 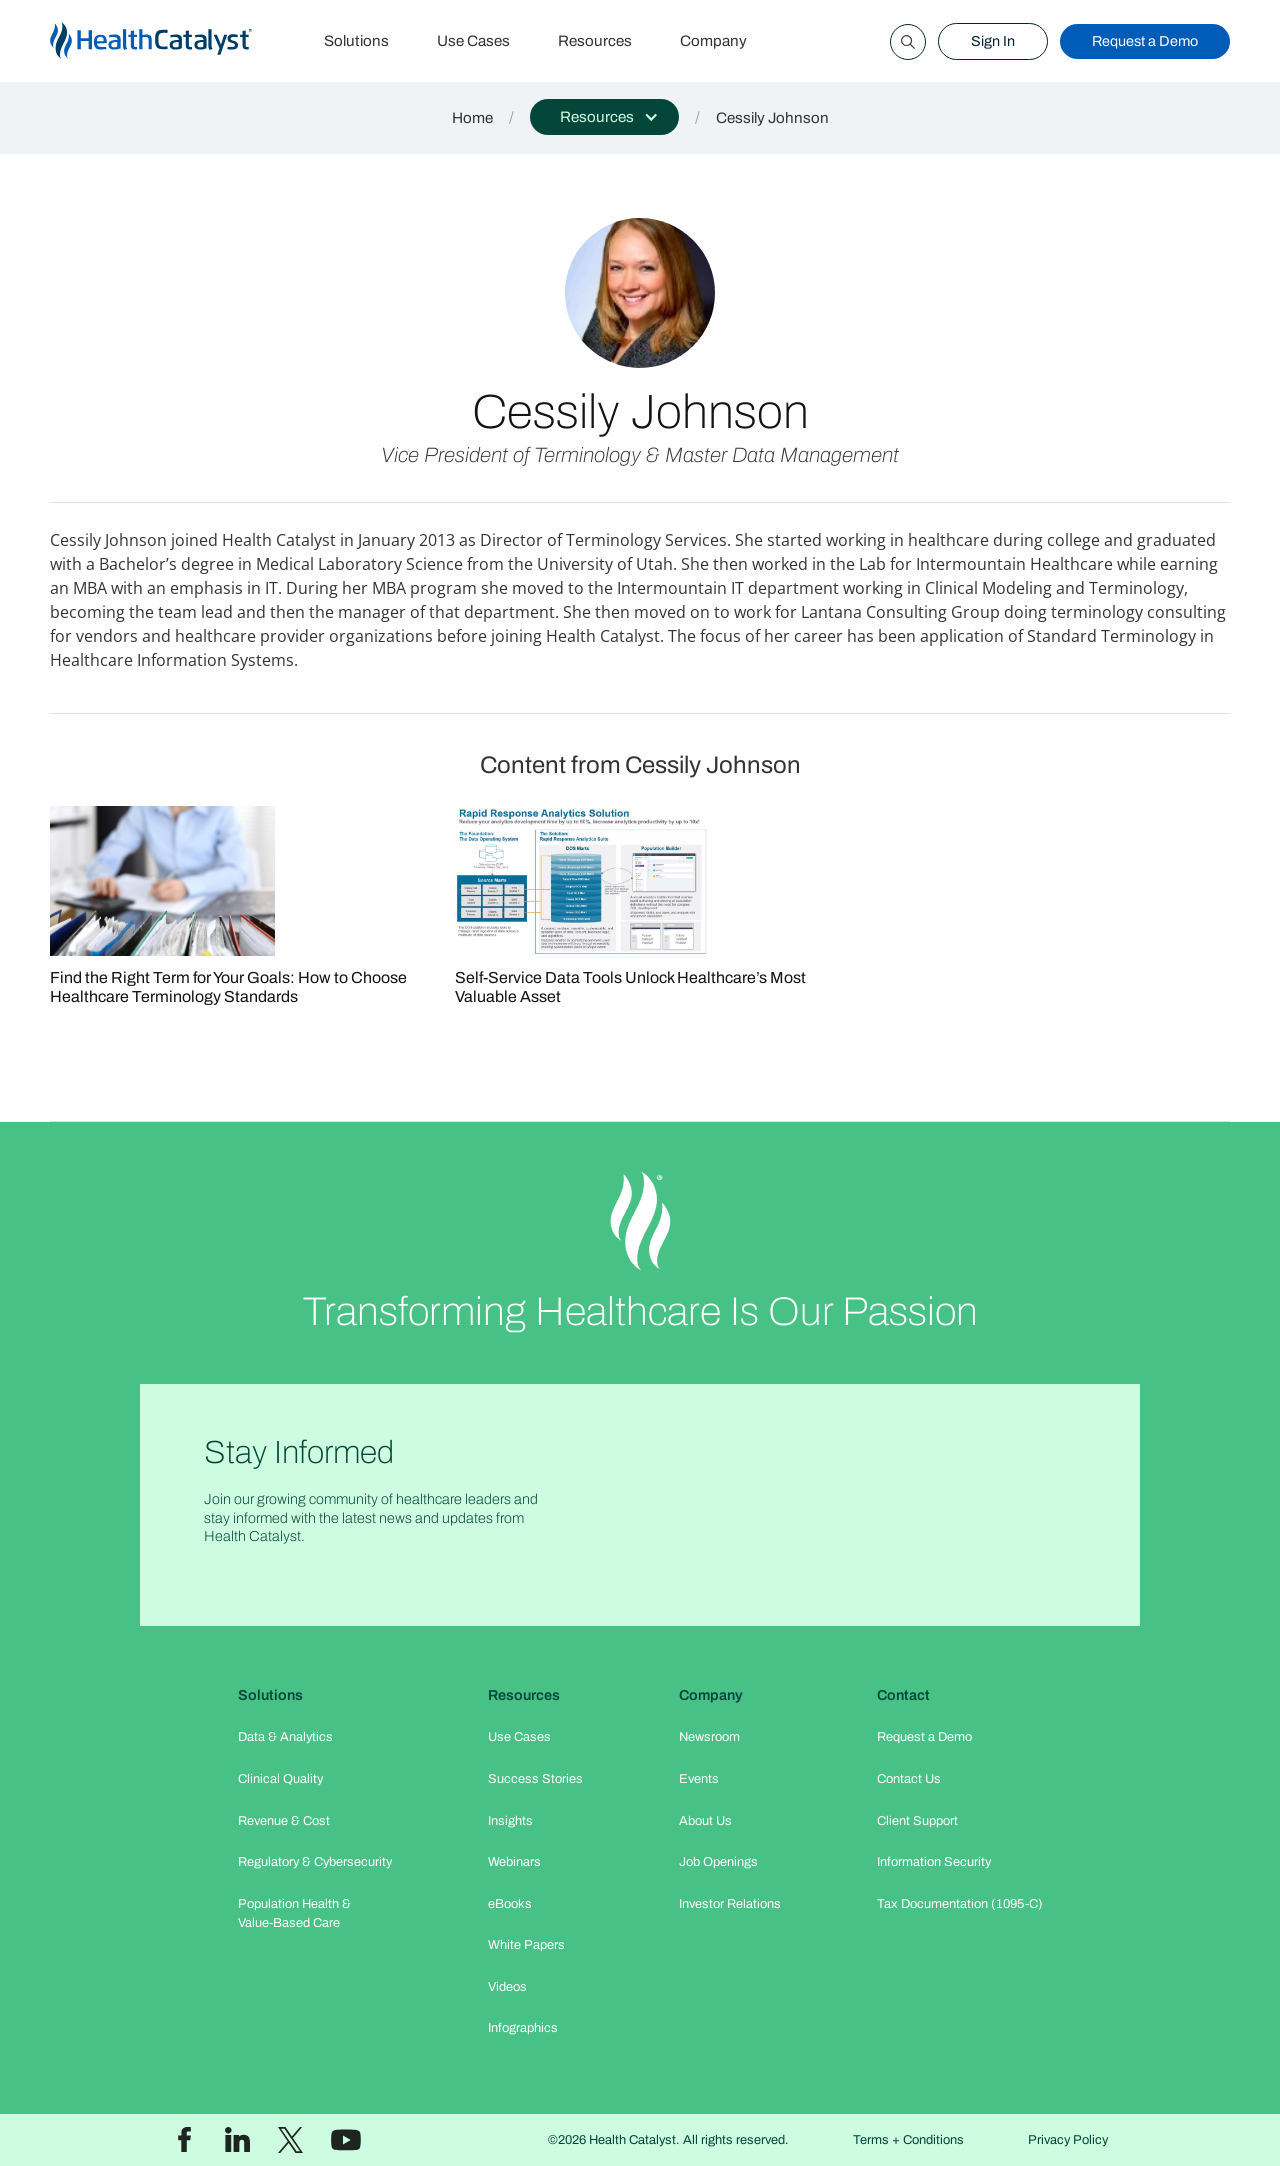 I want to click on Home, so click(x=472, y=118).